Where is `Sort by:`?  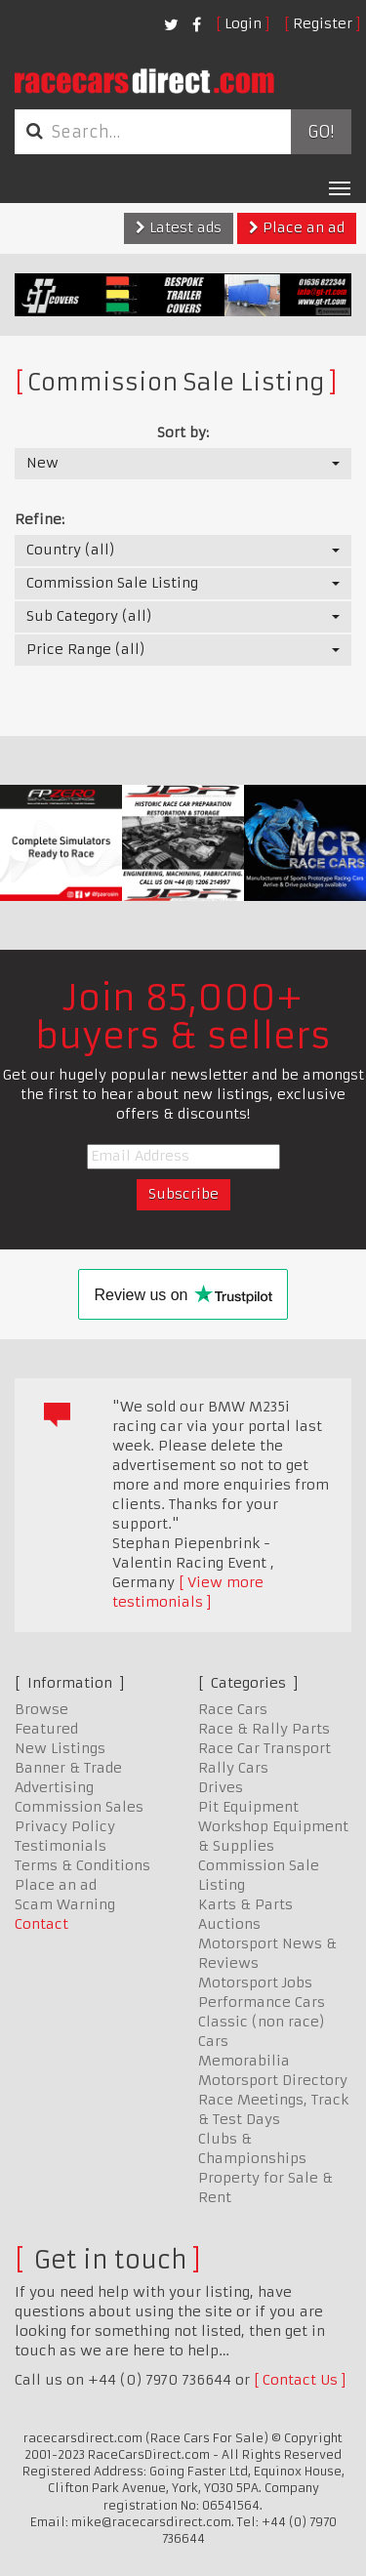
Sort by: is located at coordinates (183, 432).